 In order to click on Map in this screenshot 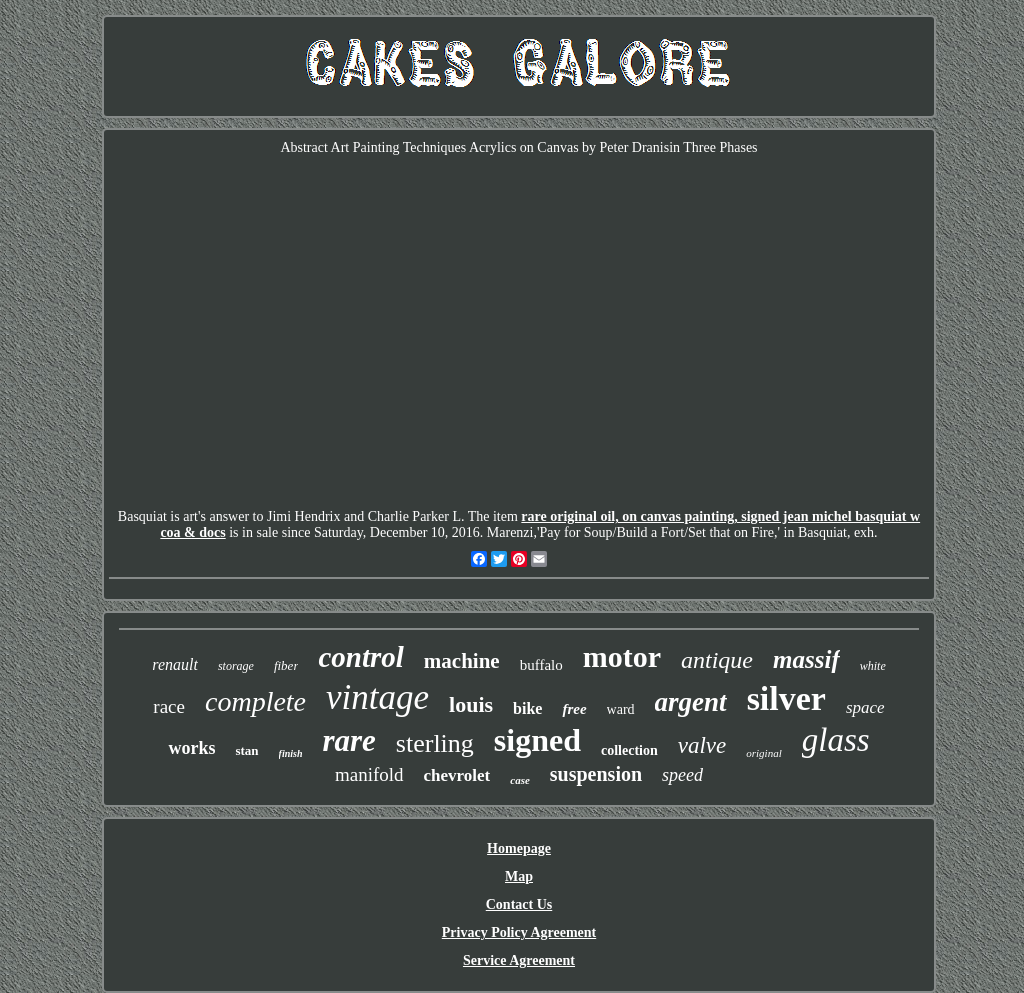, I will do `click(519, 876)`.